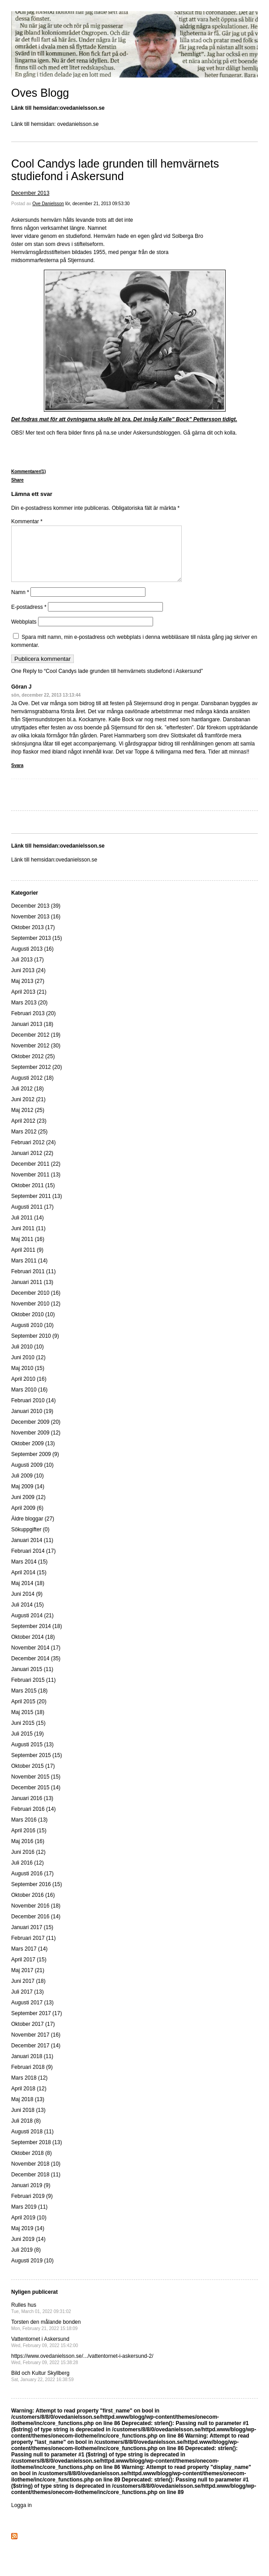  Describe the element at coordinates (32, 1164) in the screenshot. I see `Januari 2012 (22)` at that location.